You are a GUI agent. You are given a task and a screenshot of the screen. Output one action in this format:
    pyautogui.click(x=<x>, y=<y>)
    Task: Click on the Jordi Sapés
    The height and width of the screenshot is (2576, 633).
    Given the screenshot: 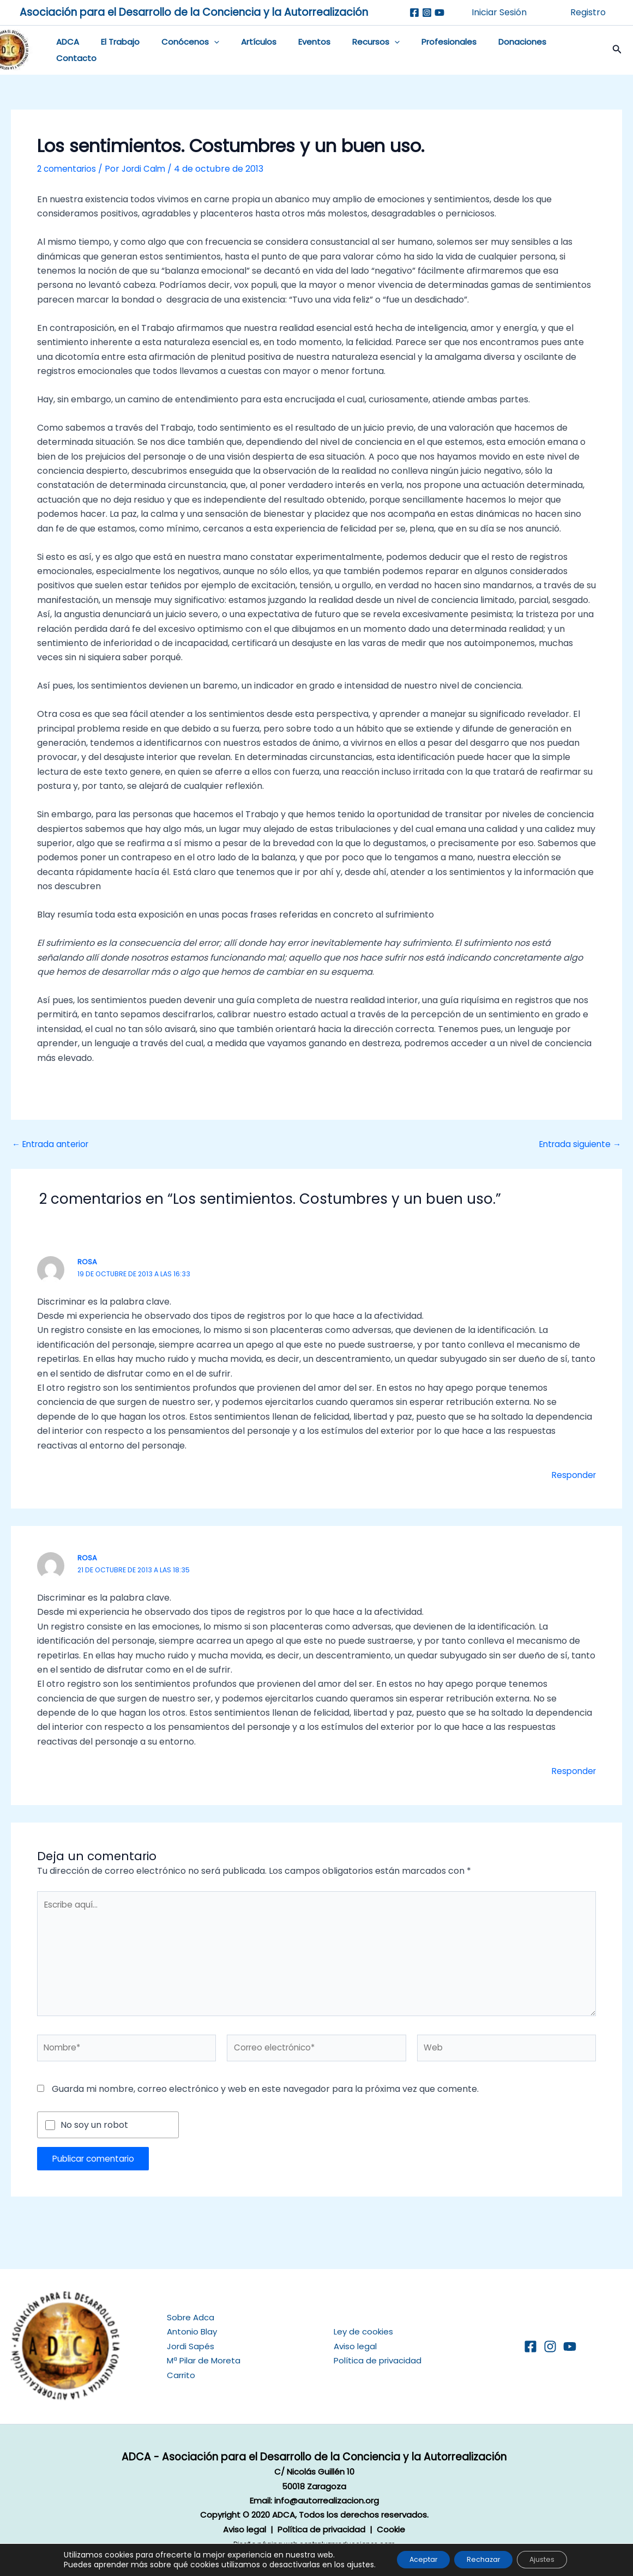 What is the action you would take?
    pyautogui.click(x=190, y=2346)
    